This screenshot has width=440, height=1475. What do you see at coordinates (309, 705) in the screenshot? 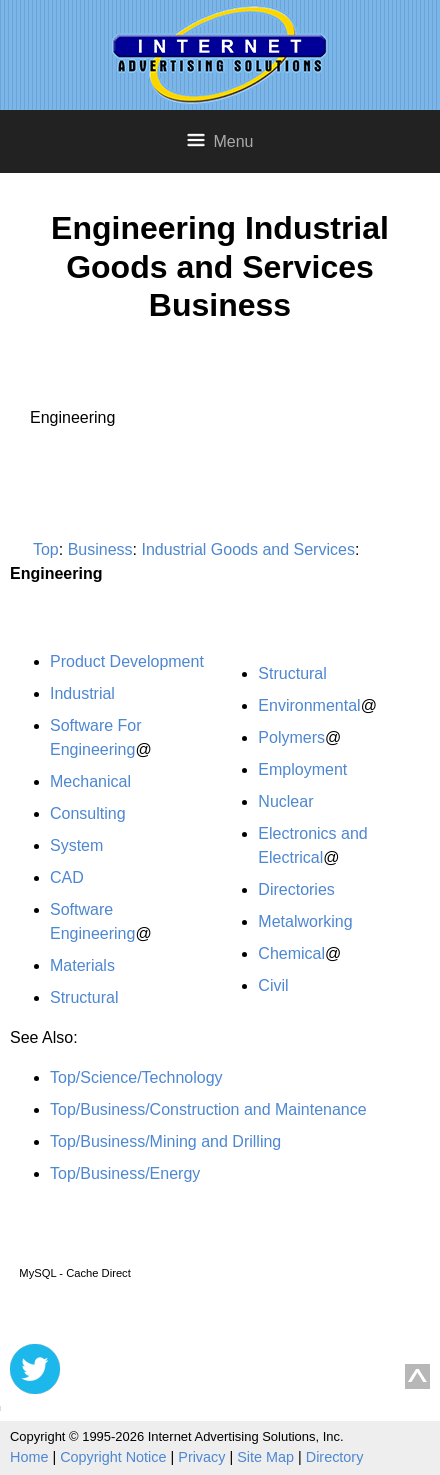
I see `Environmental` at bounding box center [309, 705].